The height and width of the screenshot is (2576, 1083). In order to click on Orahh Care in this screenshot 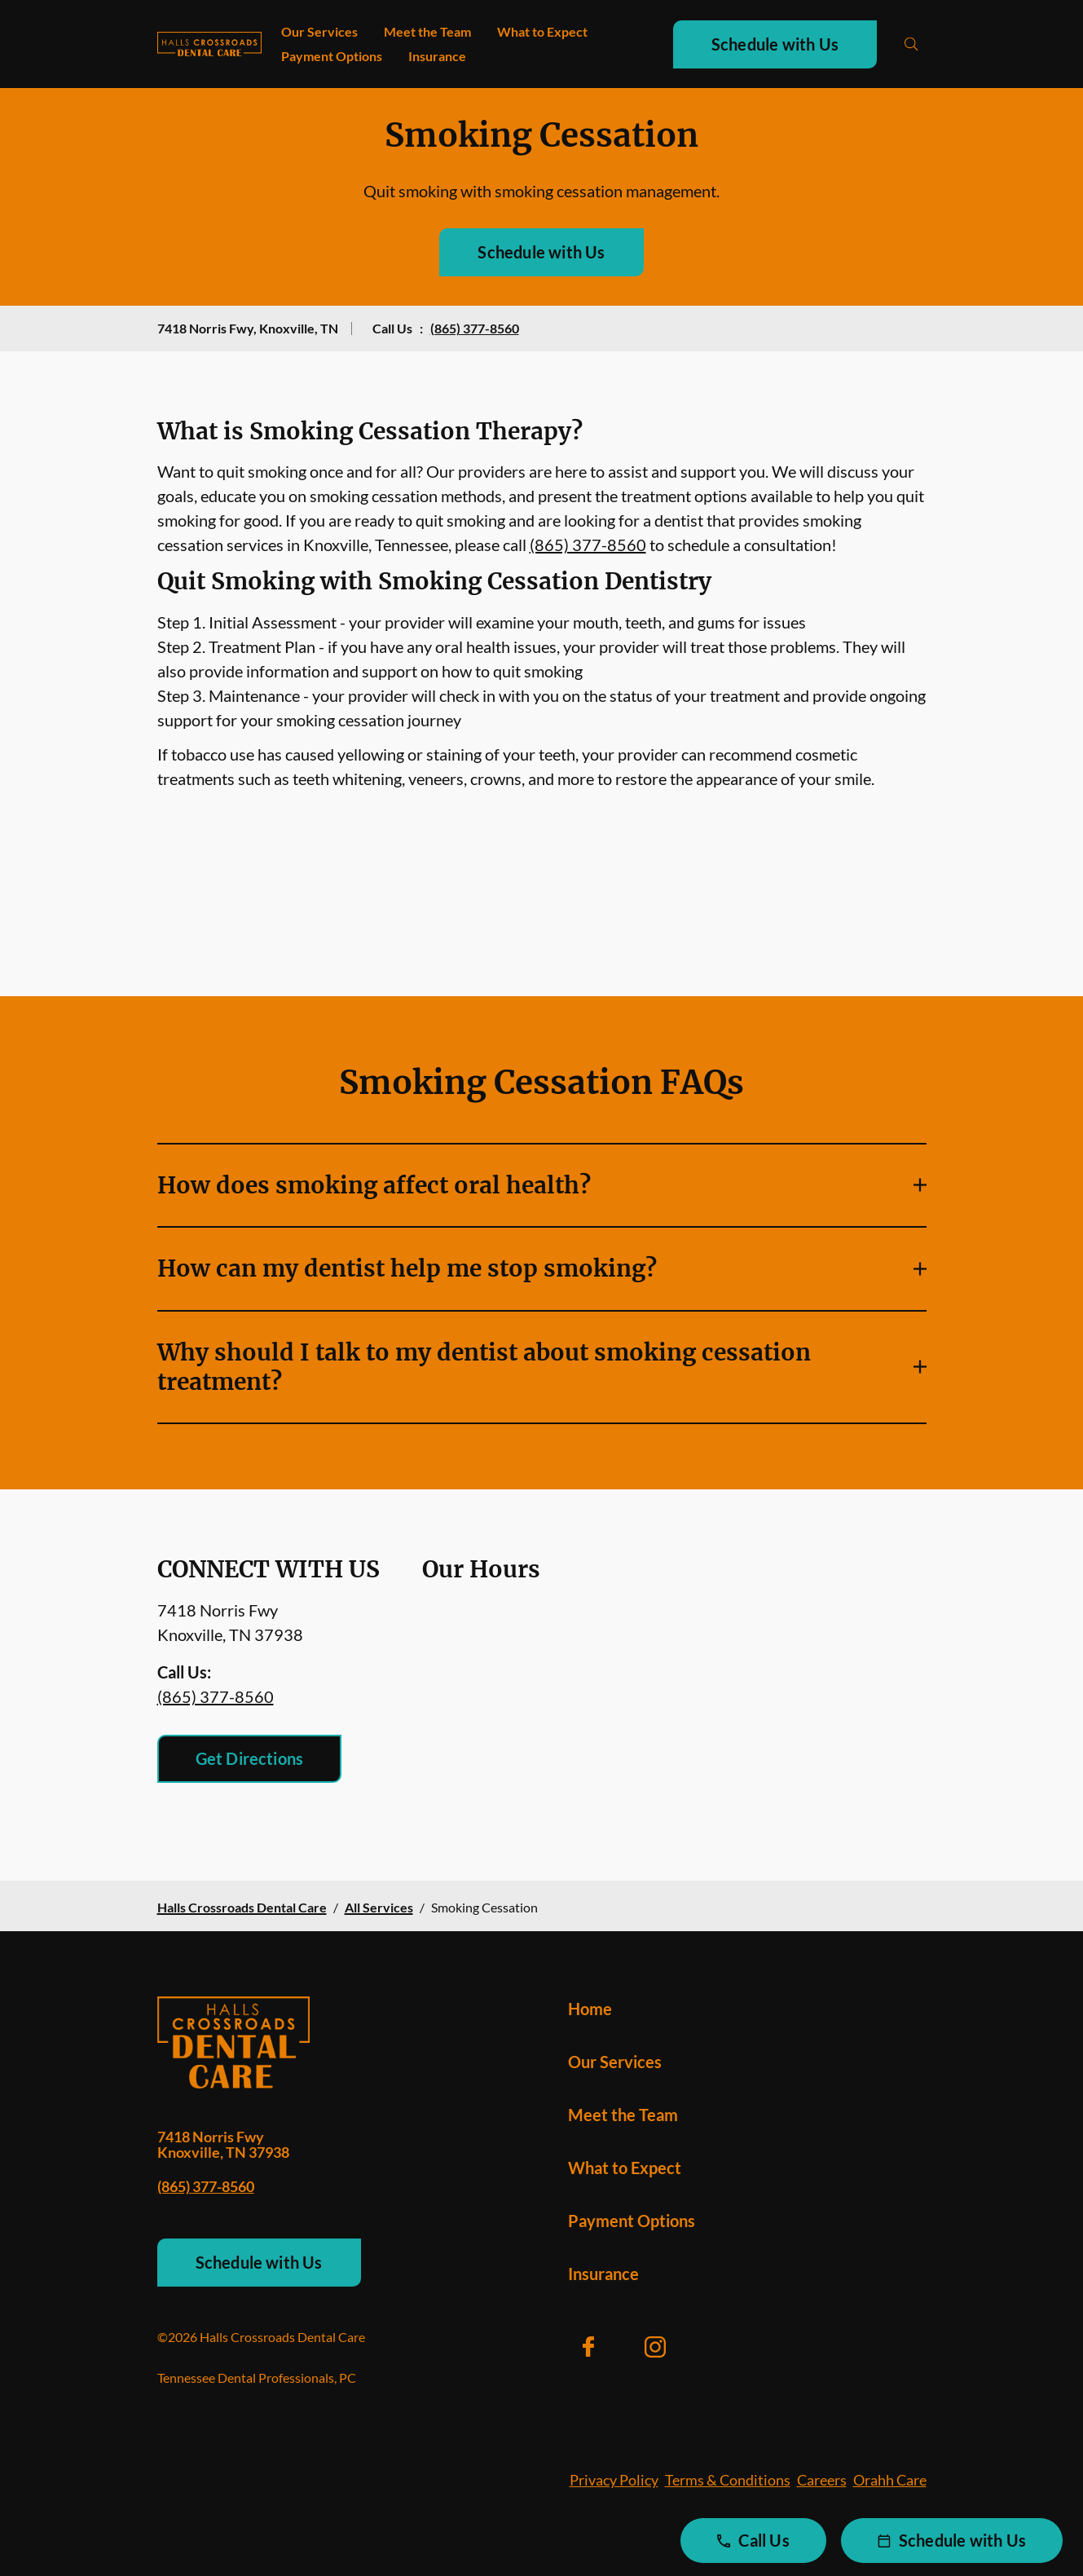, I will do `click(890, 2480)`.